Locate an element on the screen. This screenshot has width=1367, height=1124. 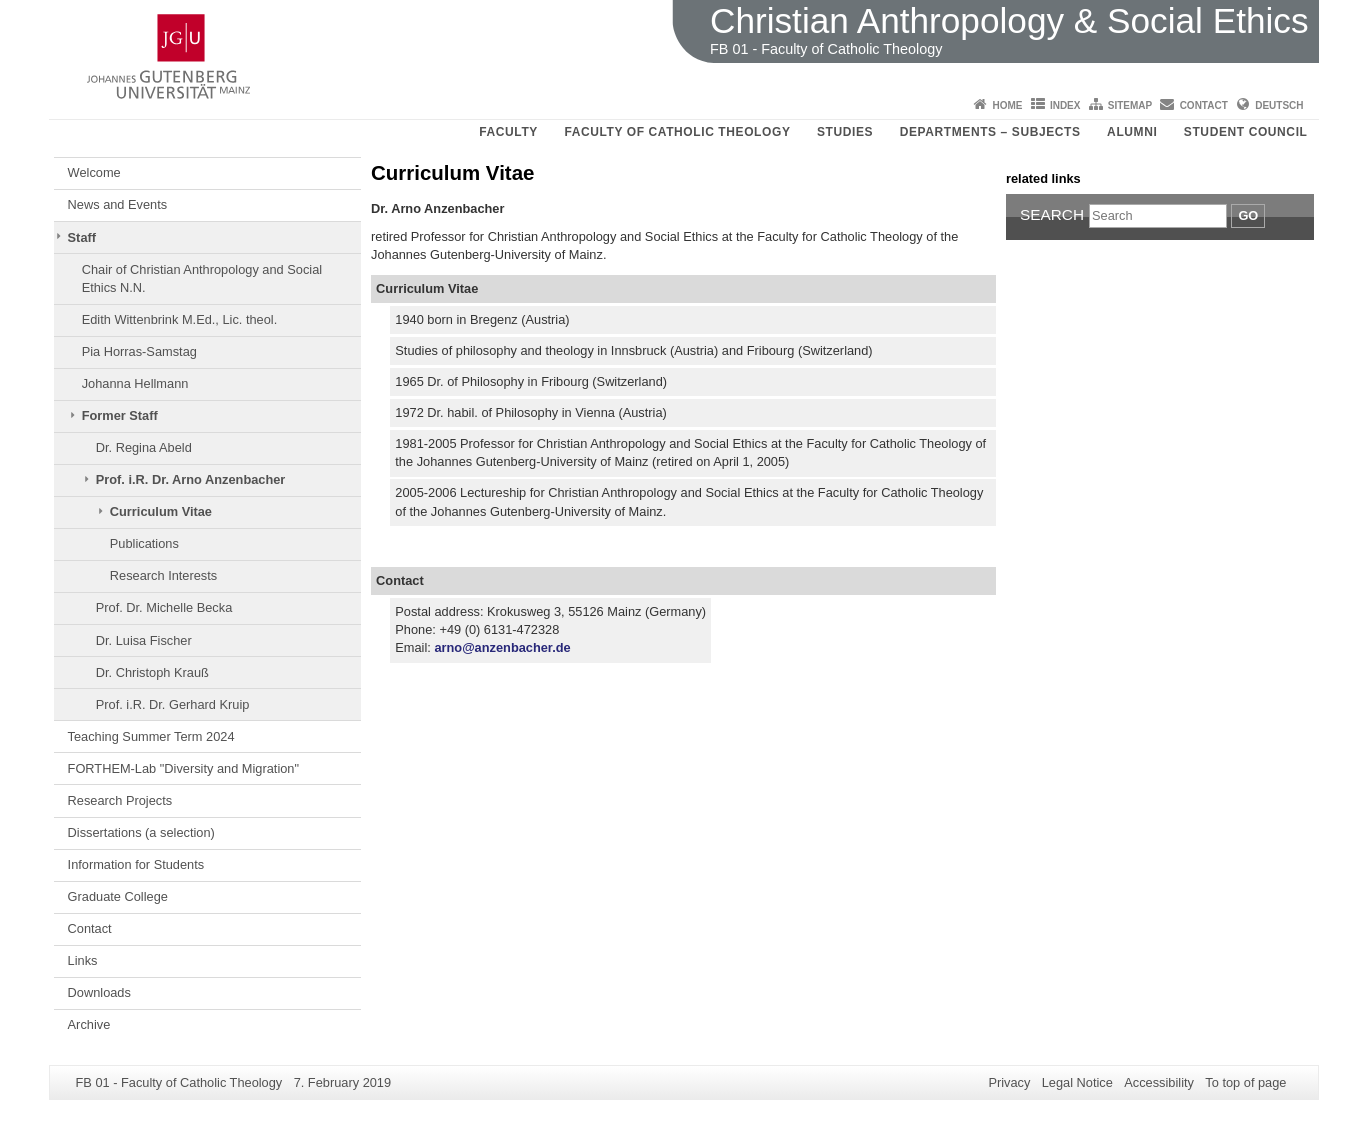
Teaching Summer Term 2024 is located at coordinates (151, 736).